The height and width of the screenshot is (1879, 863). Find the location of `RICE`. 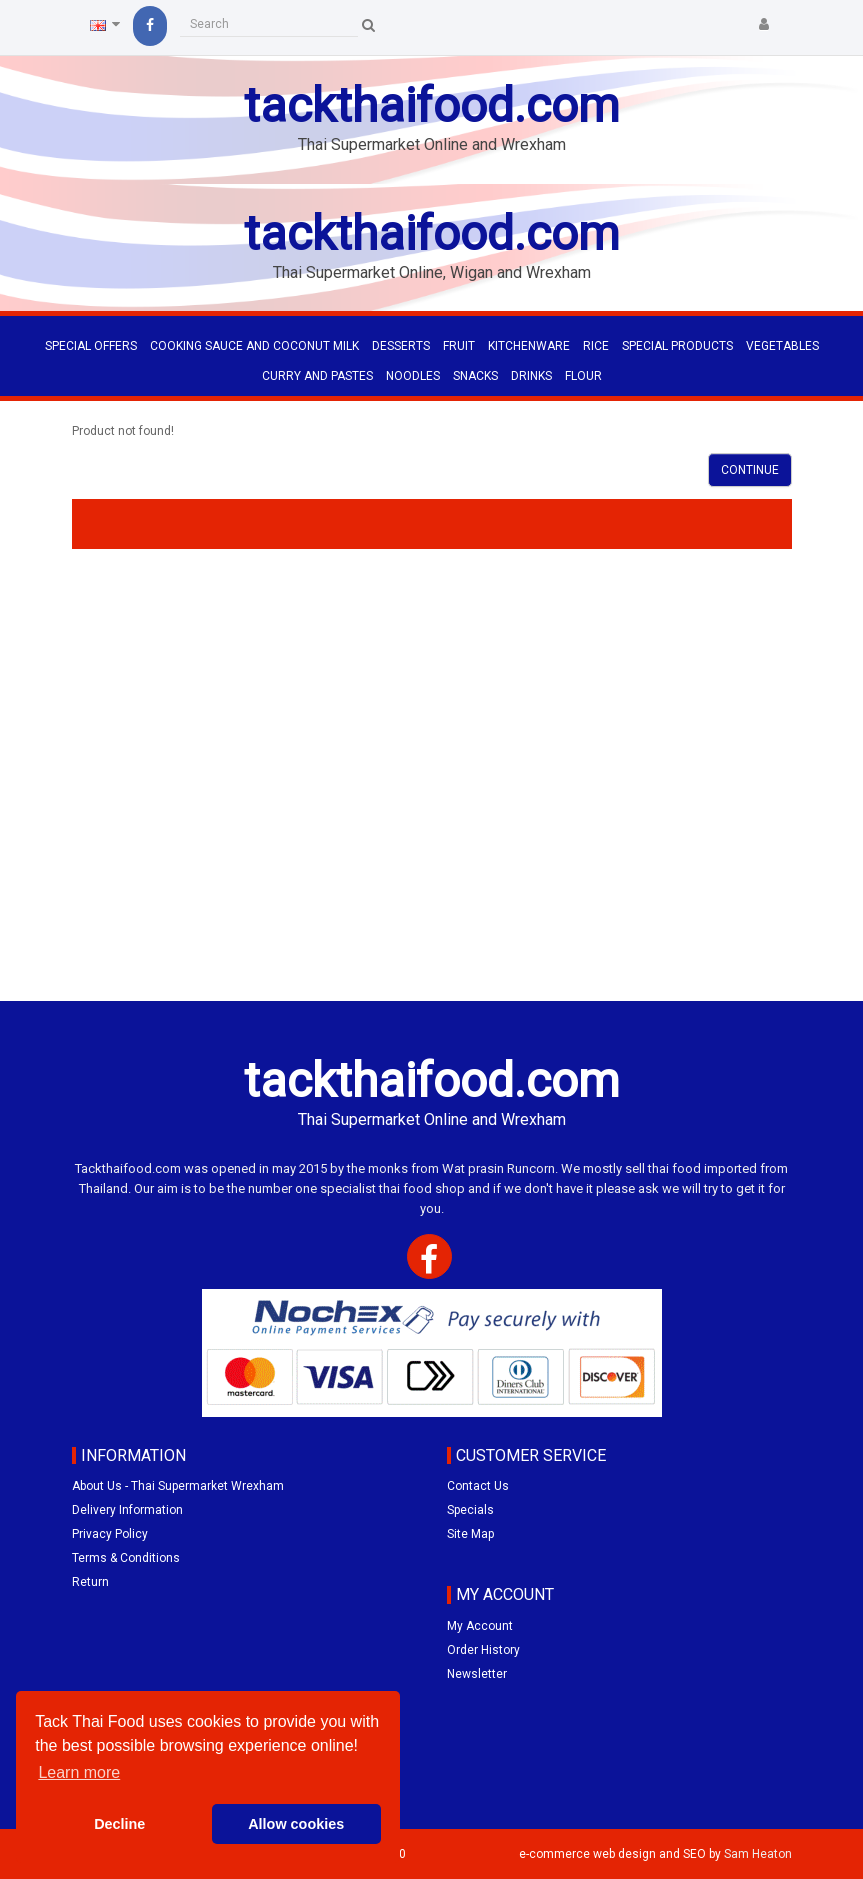

RICE is located at coordinates (596, 346).